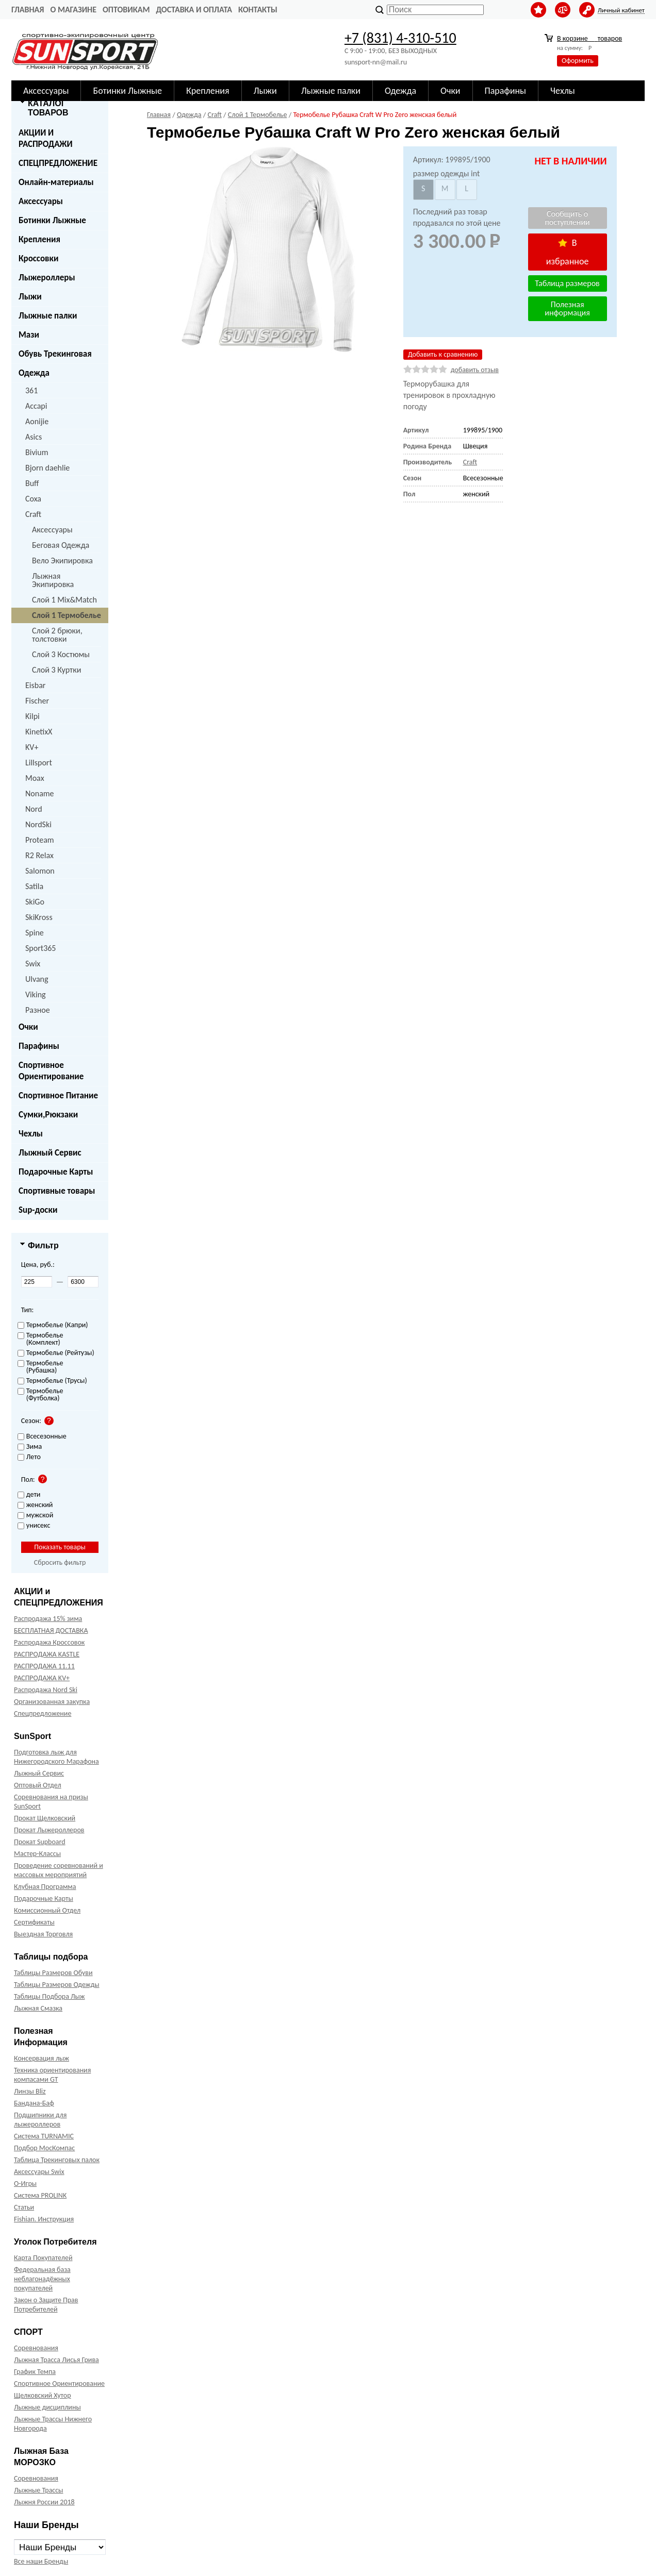 The width and height of the screenshot is (656, 2576). Describe the element at coordinates (42, 1678) in the screenshot. I see `РАСПРОДАЖА KV+` at that location.